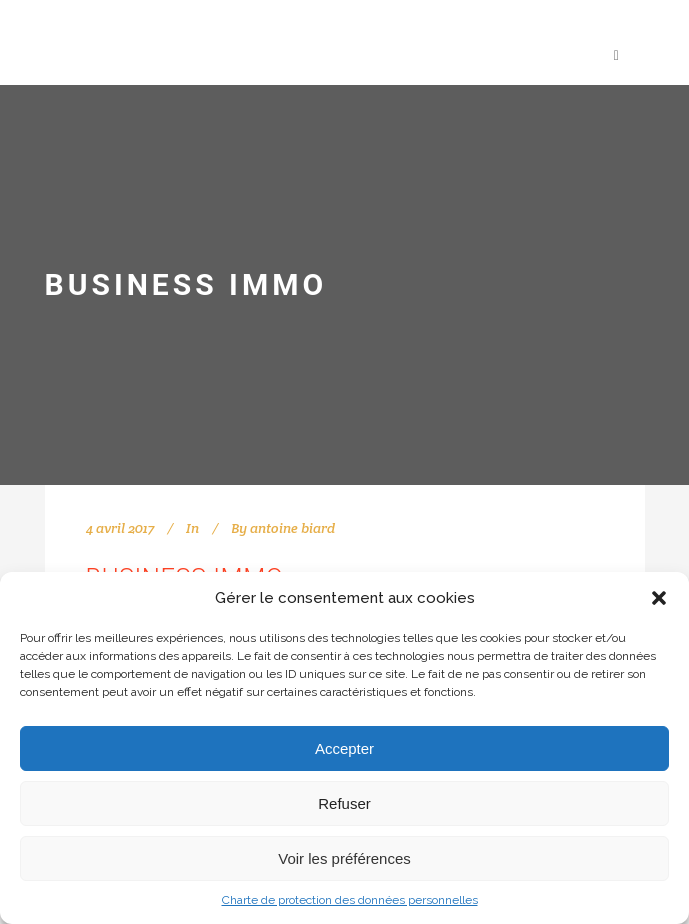 The image size is (689, 924). What do you see at coordinates (344, 803) in the screenshot?
I see `Refuser` at bounding box center [344, 803].